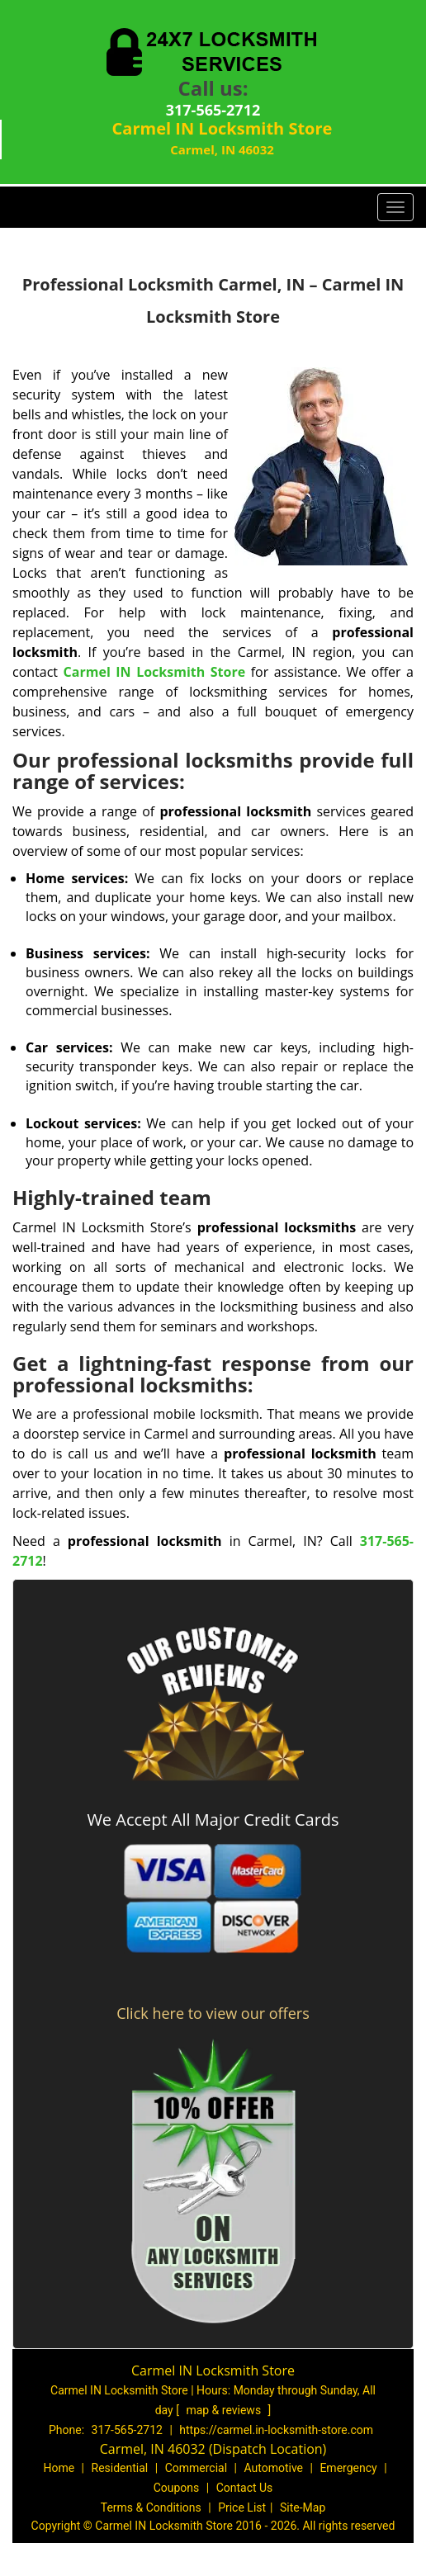  What do you see at coordinates (348, 2467) in the screenshot?
I see `Emergency` at bounding box center [348, 2467].